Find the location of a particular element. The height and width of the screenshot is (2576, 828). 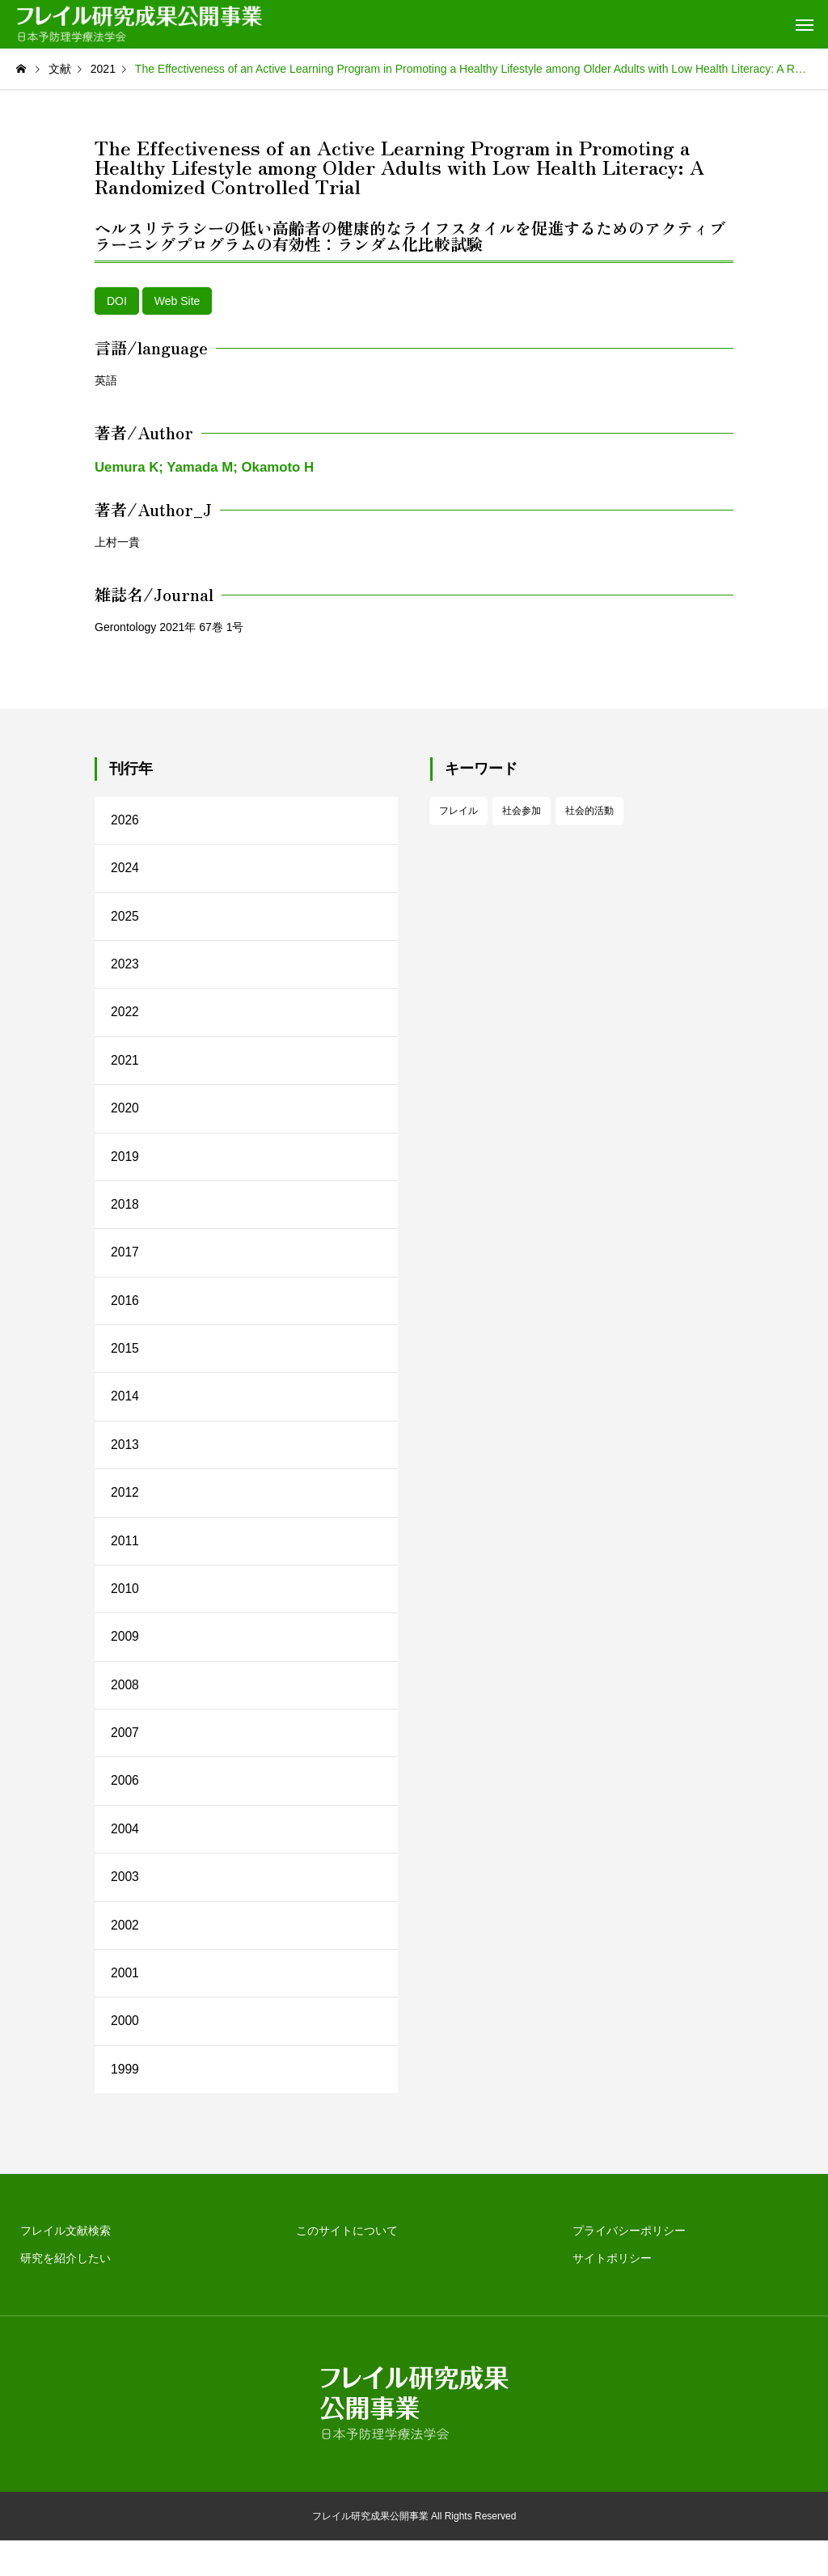

2026 is located at coordinates (125, 821).